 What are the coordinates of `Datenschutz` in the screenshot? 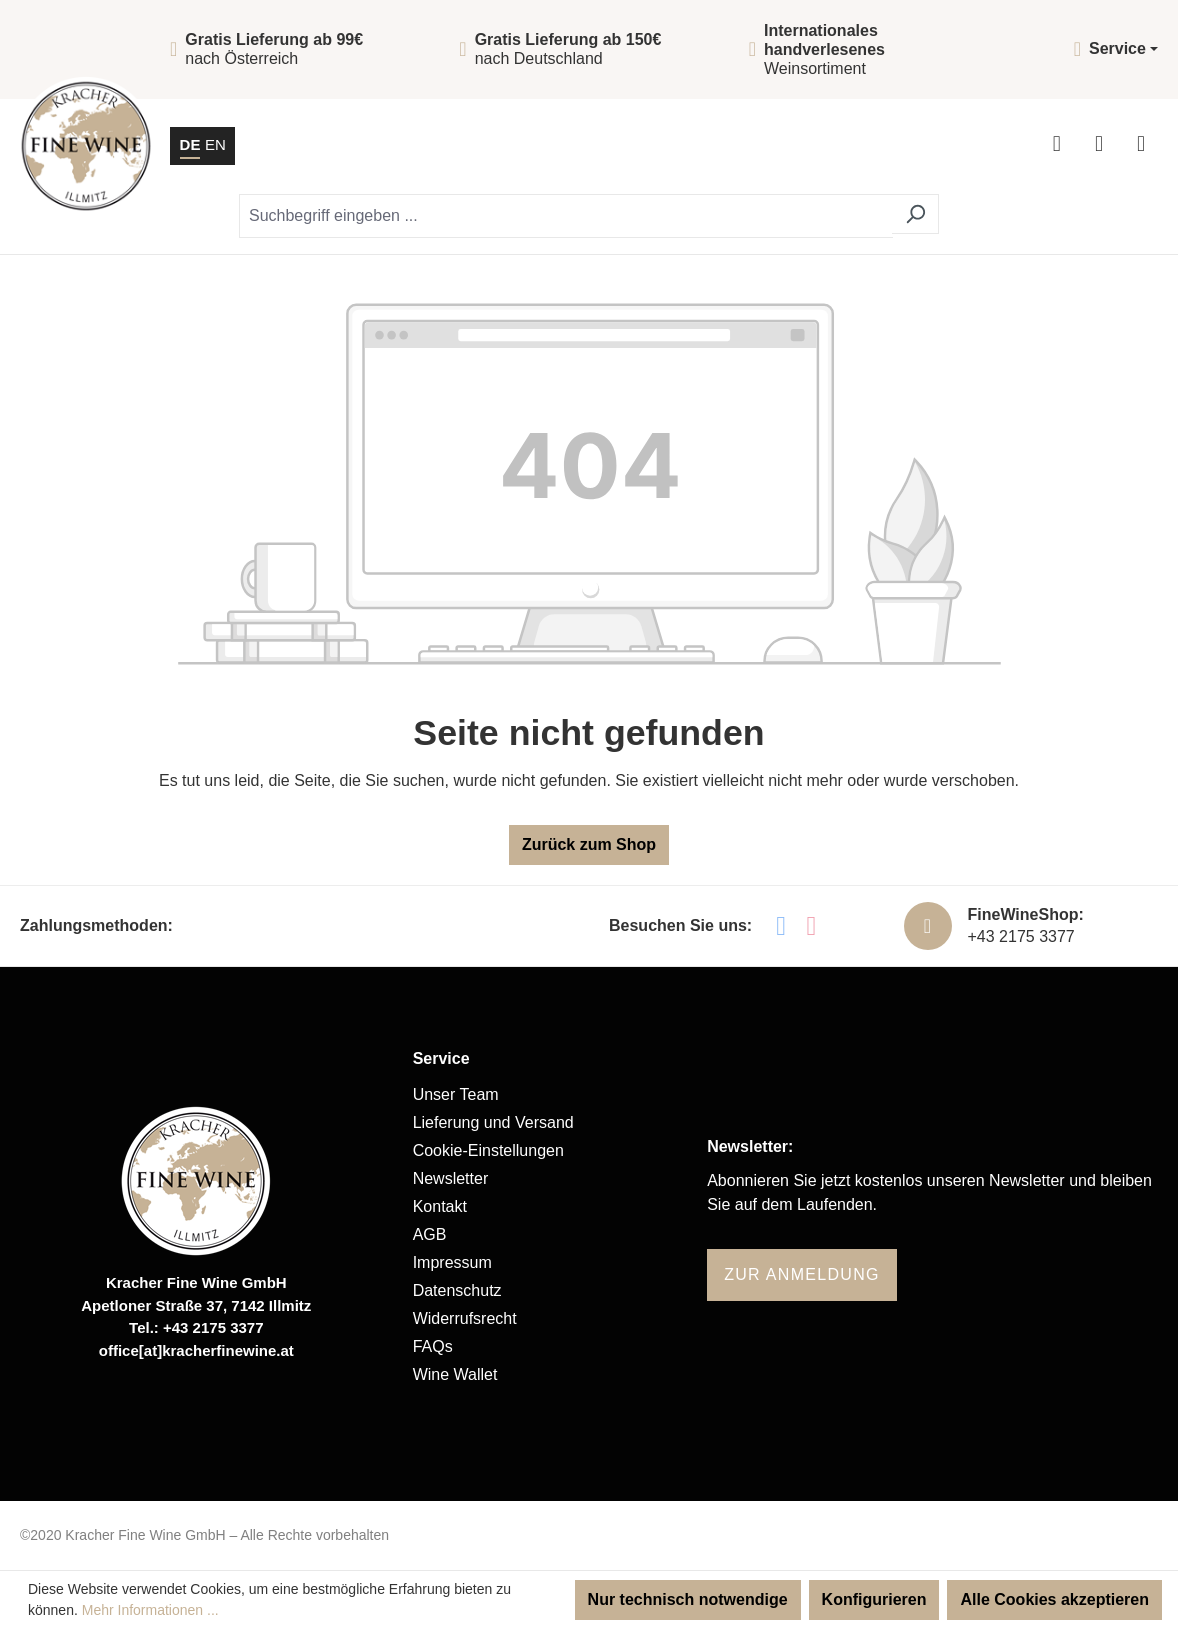 It's located at (457, 1290).